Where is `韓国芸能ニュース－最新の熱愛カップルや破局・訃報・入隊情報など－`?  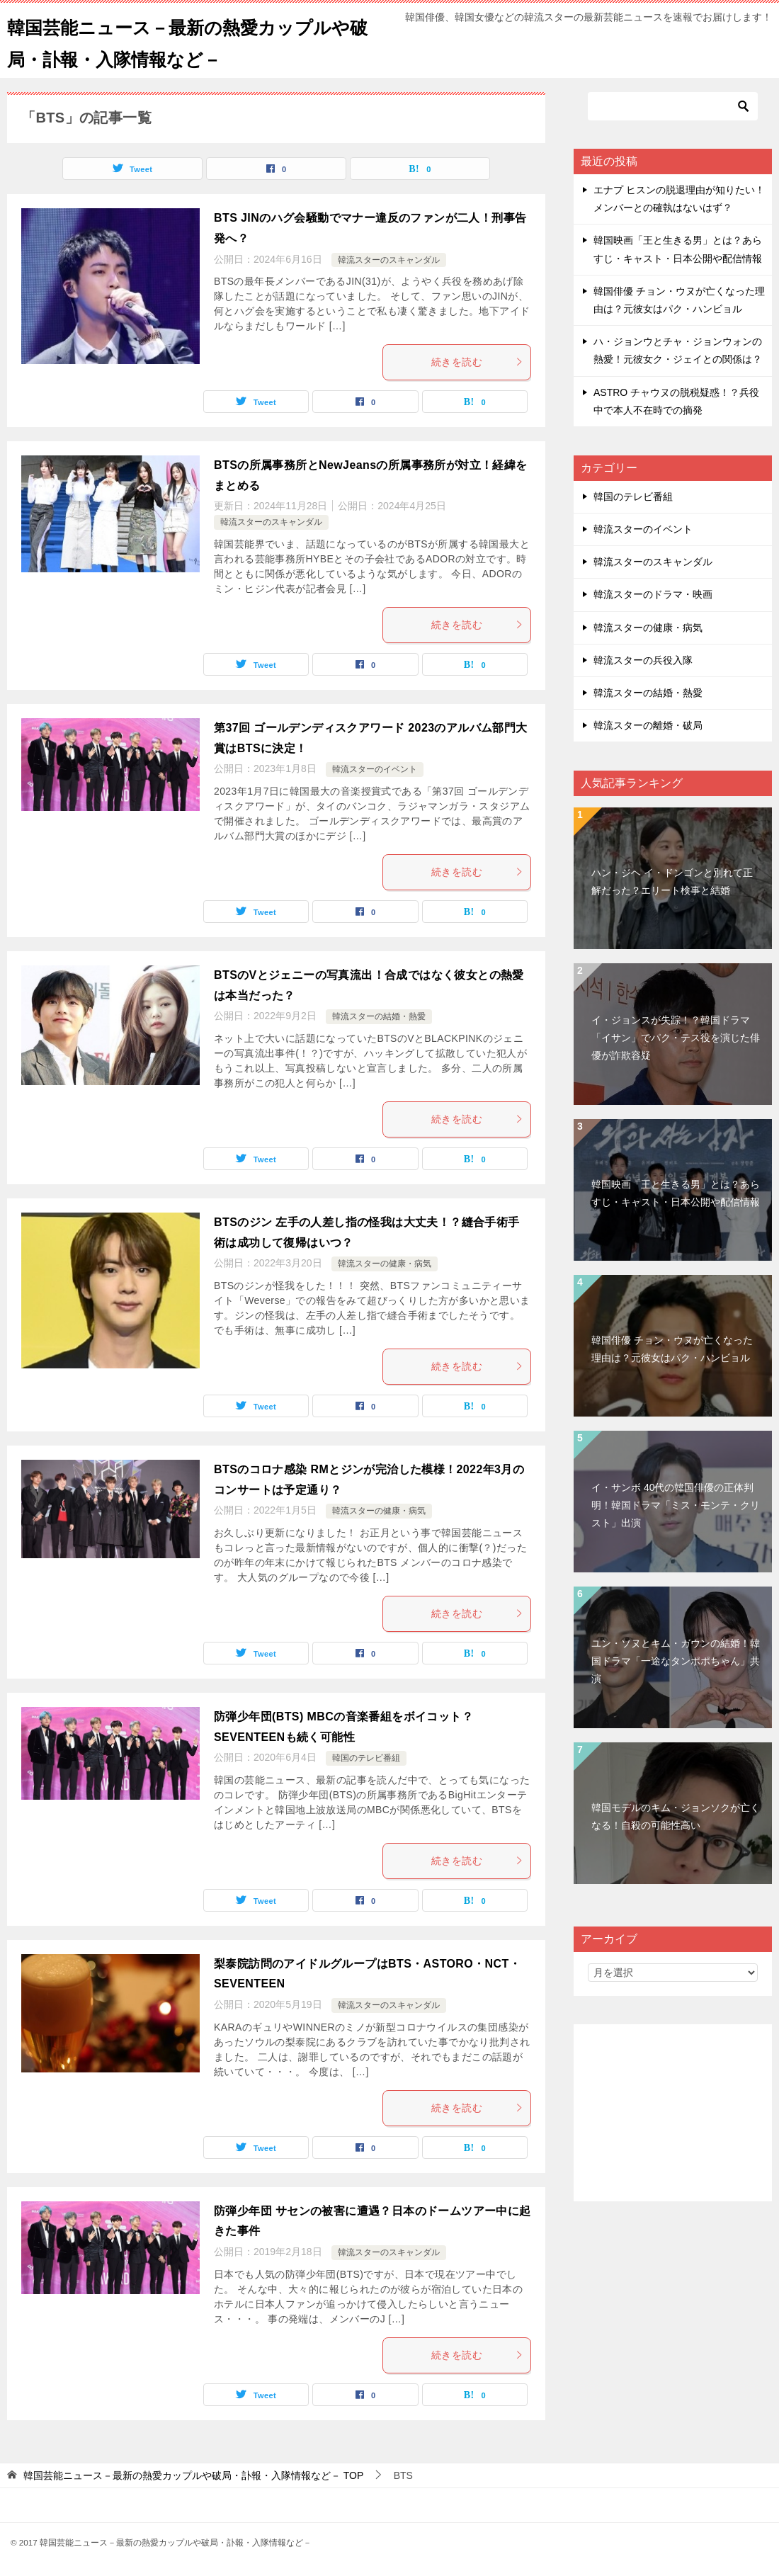 韓国芸能ニュース－最新の熱愛カップルや破局・訃報・入隊情報など－ is located at coordinates (190, 40).